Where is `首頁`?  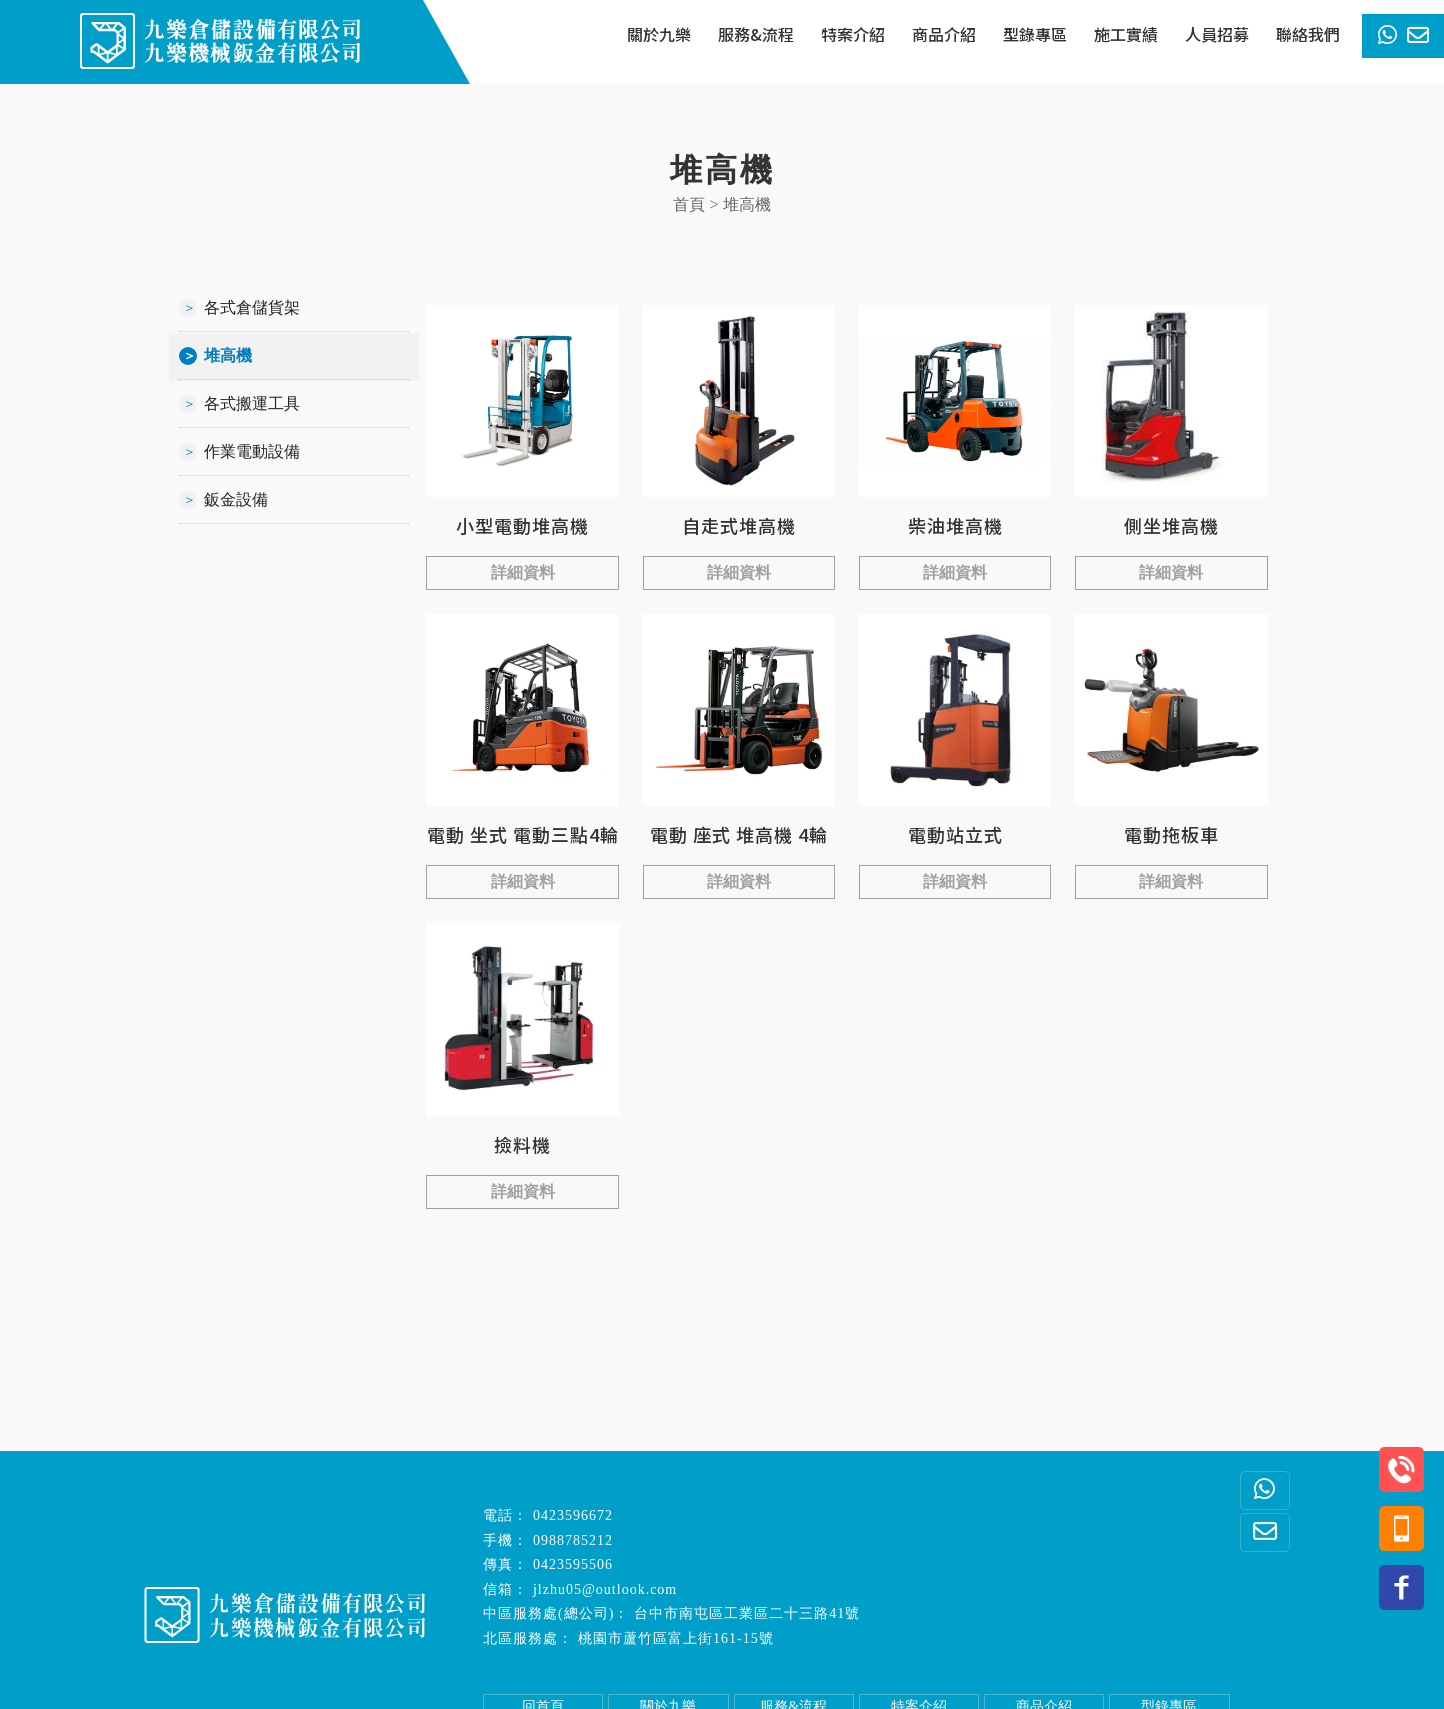 首頁 is located at coordinates (689, 204).